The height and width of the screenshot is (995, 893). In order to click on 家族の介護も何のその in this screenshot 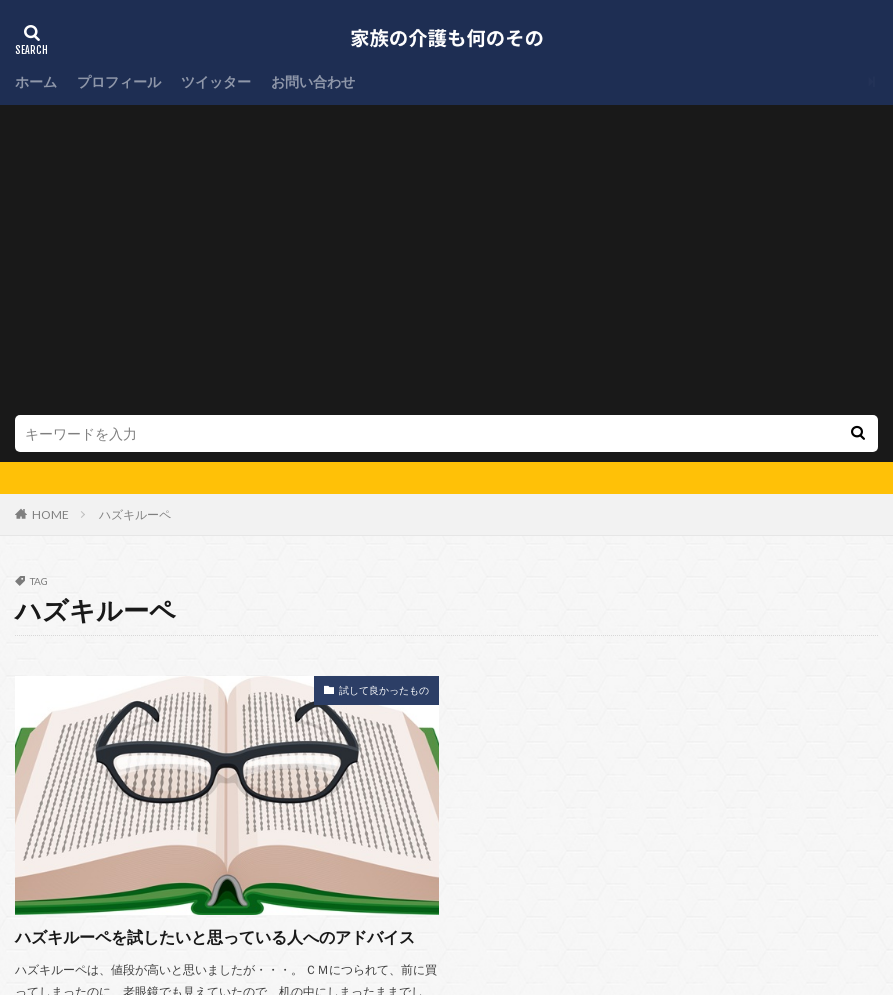, I will do `click(507, 941)`.